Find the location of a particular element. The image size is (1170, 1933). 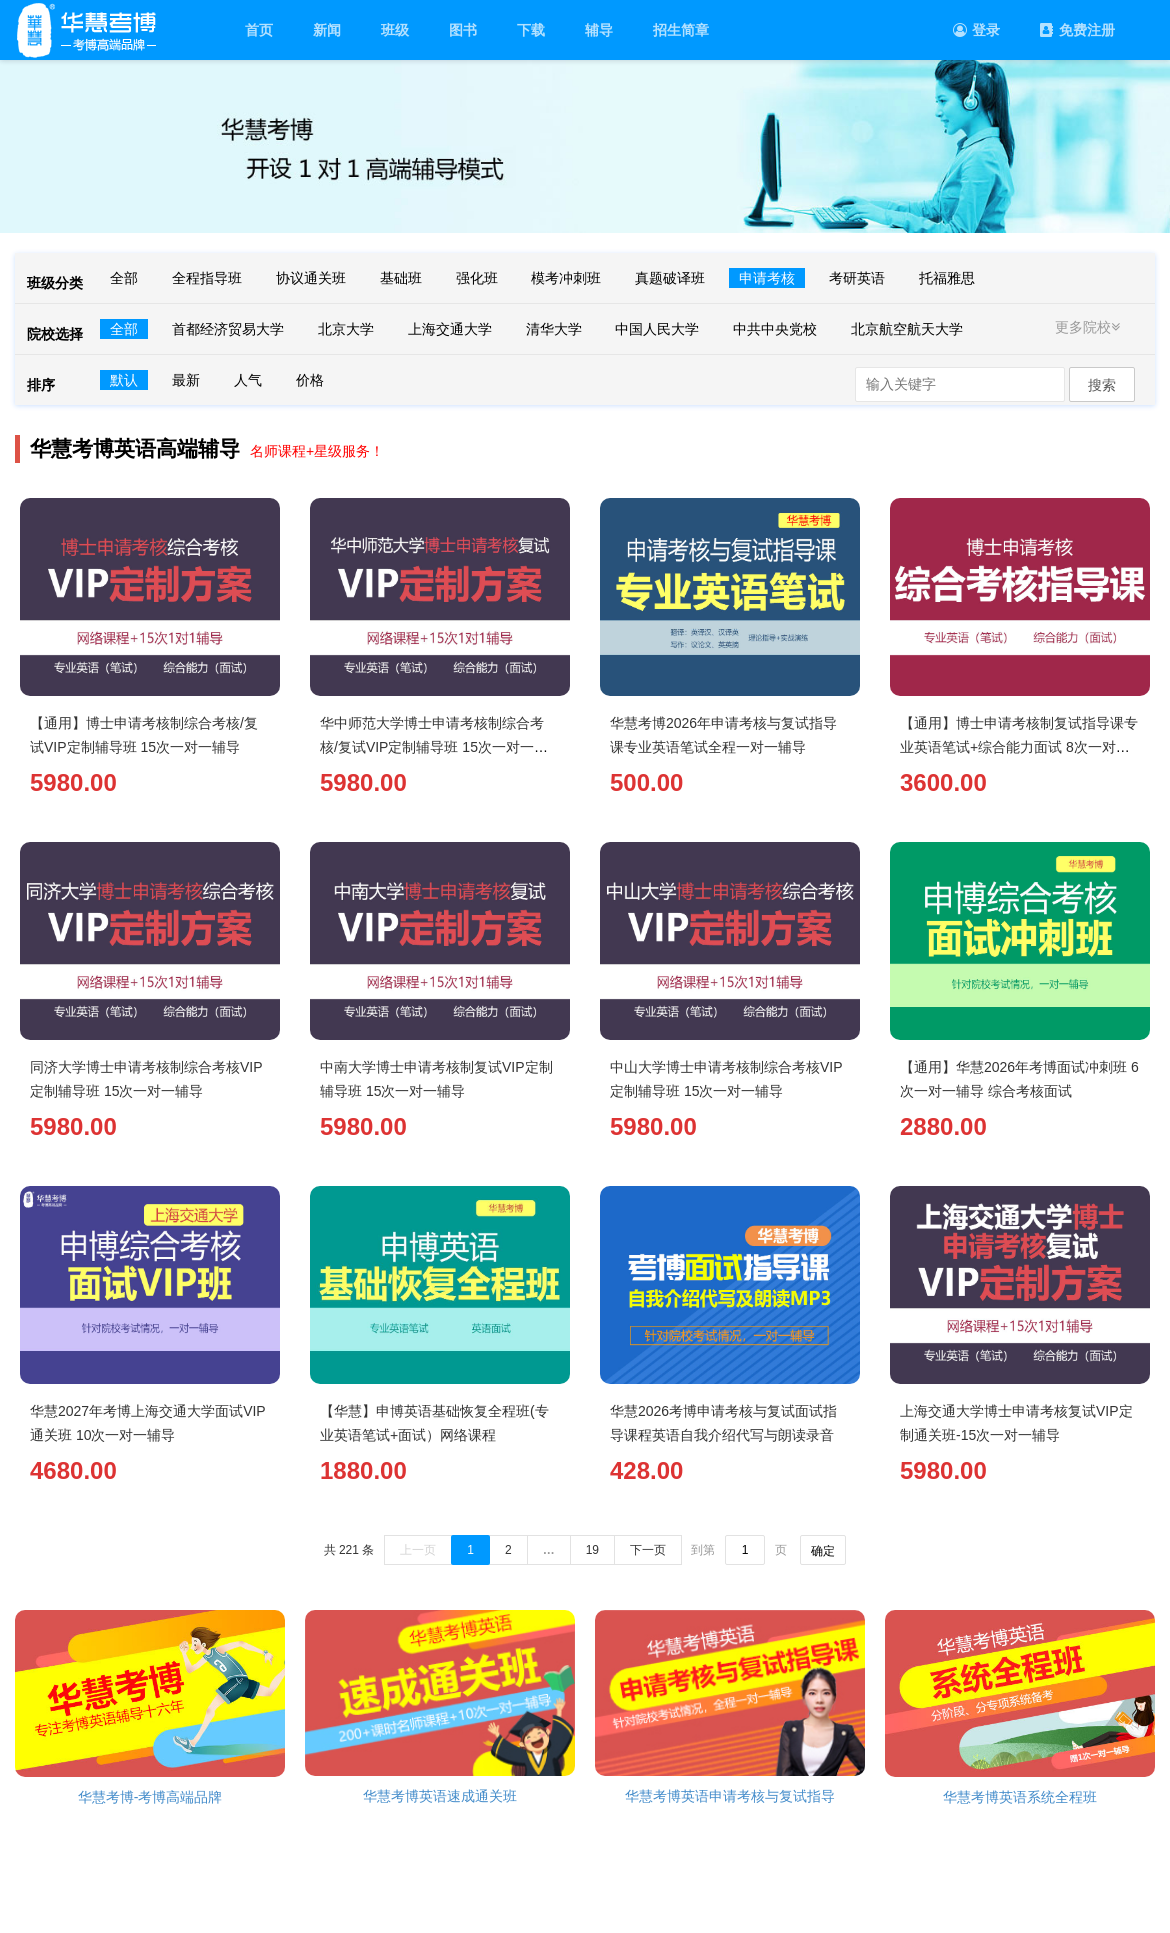

上一页 is located at coordinates (418, 1550).